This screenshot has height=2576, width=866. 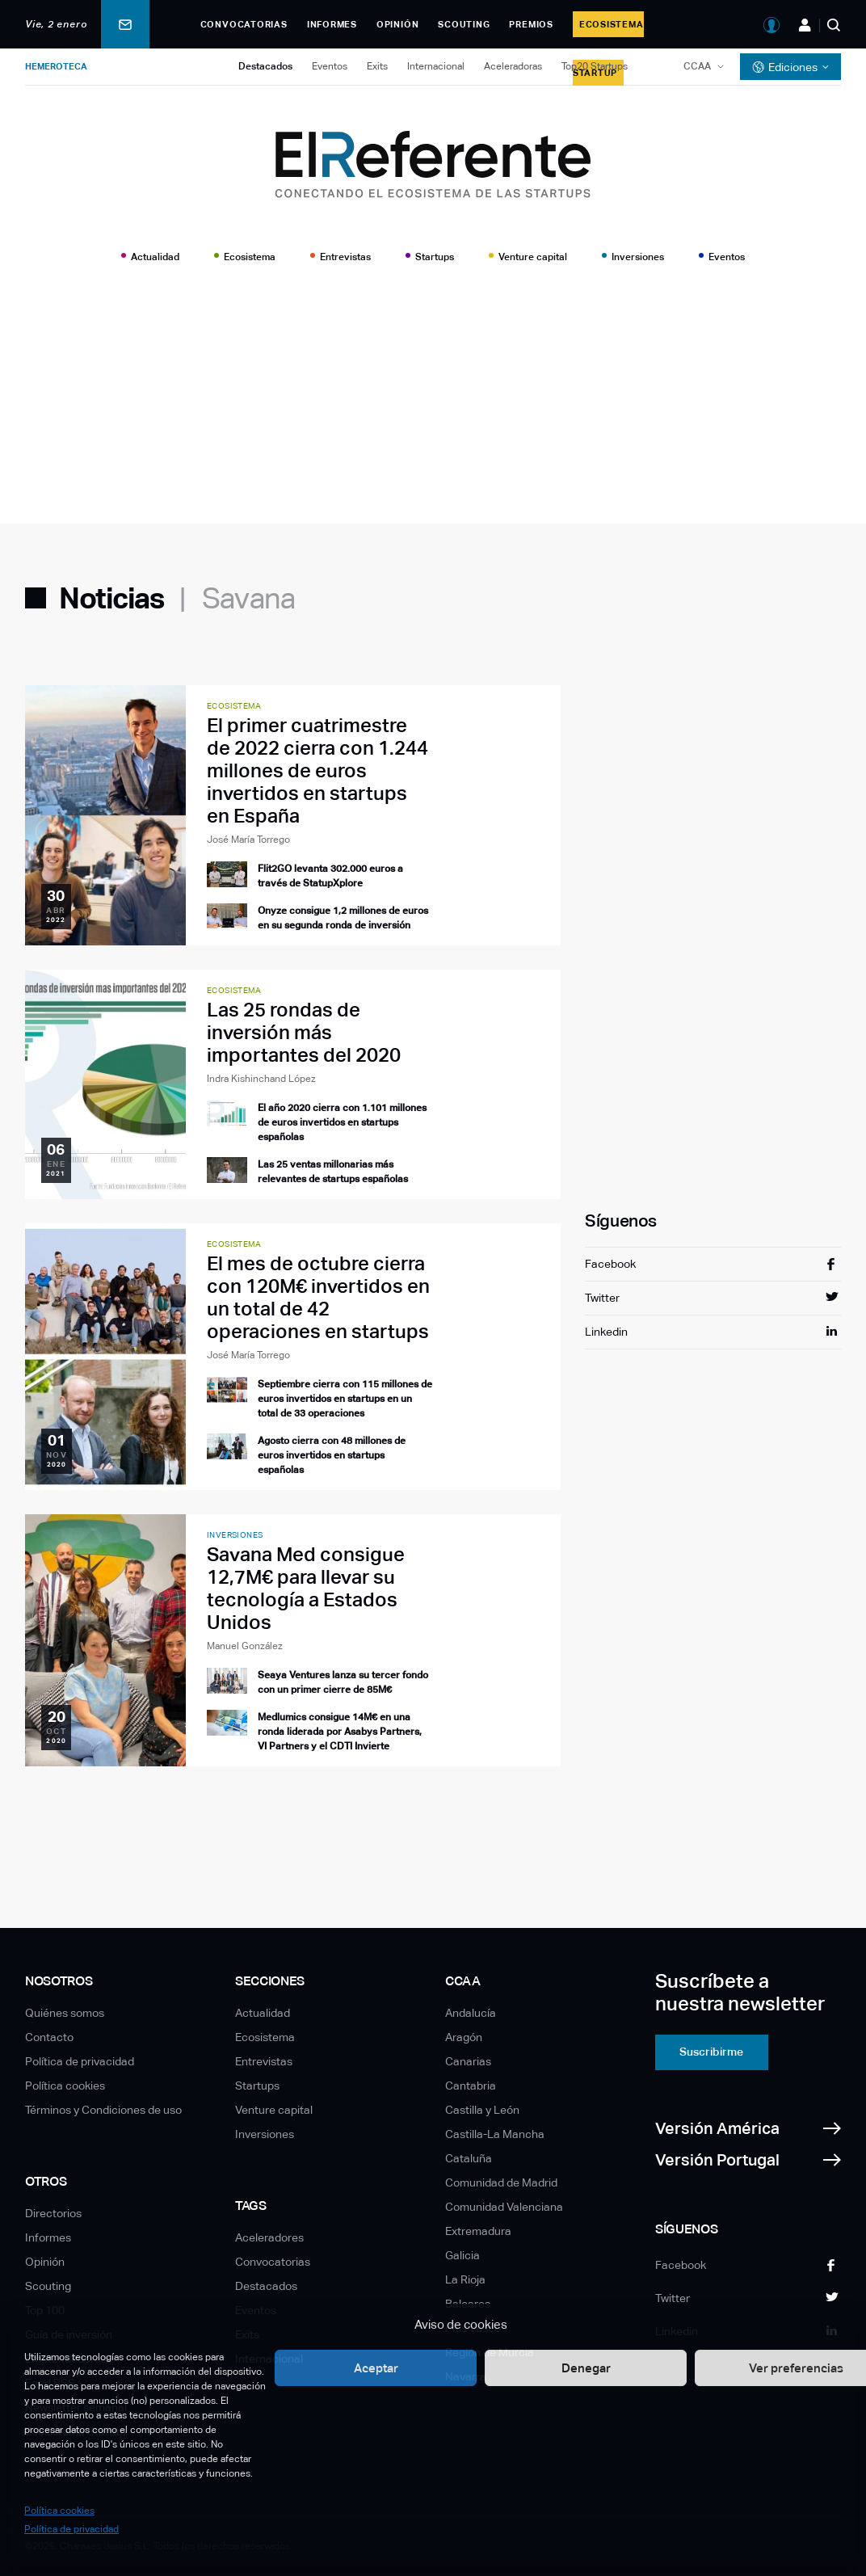 I want to click on Medlumics consigue 14M€ en una ronda liderada por Asabys Partners, VI Partners y el CDTI Invierte, so click(x=340, y=1731).